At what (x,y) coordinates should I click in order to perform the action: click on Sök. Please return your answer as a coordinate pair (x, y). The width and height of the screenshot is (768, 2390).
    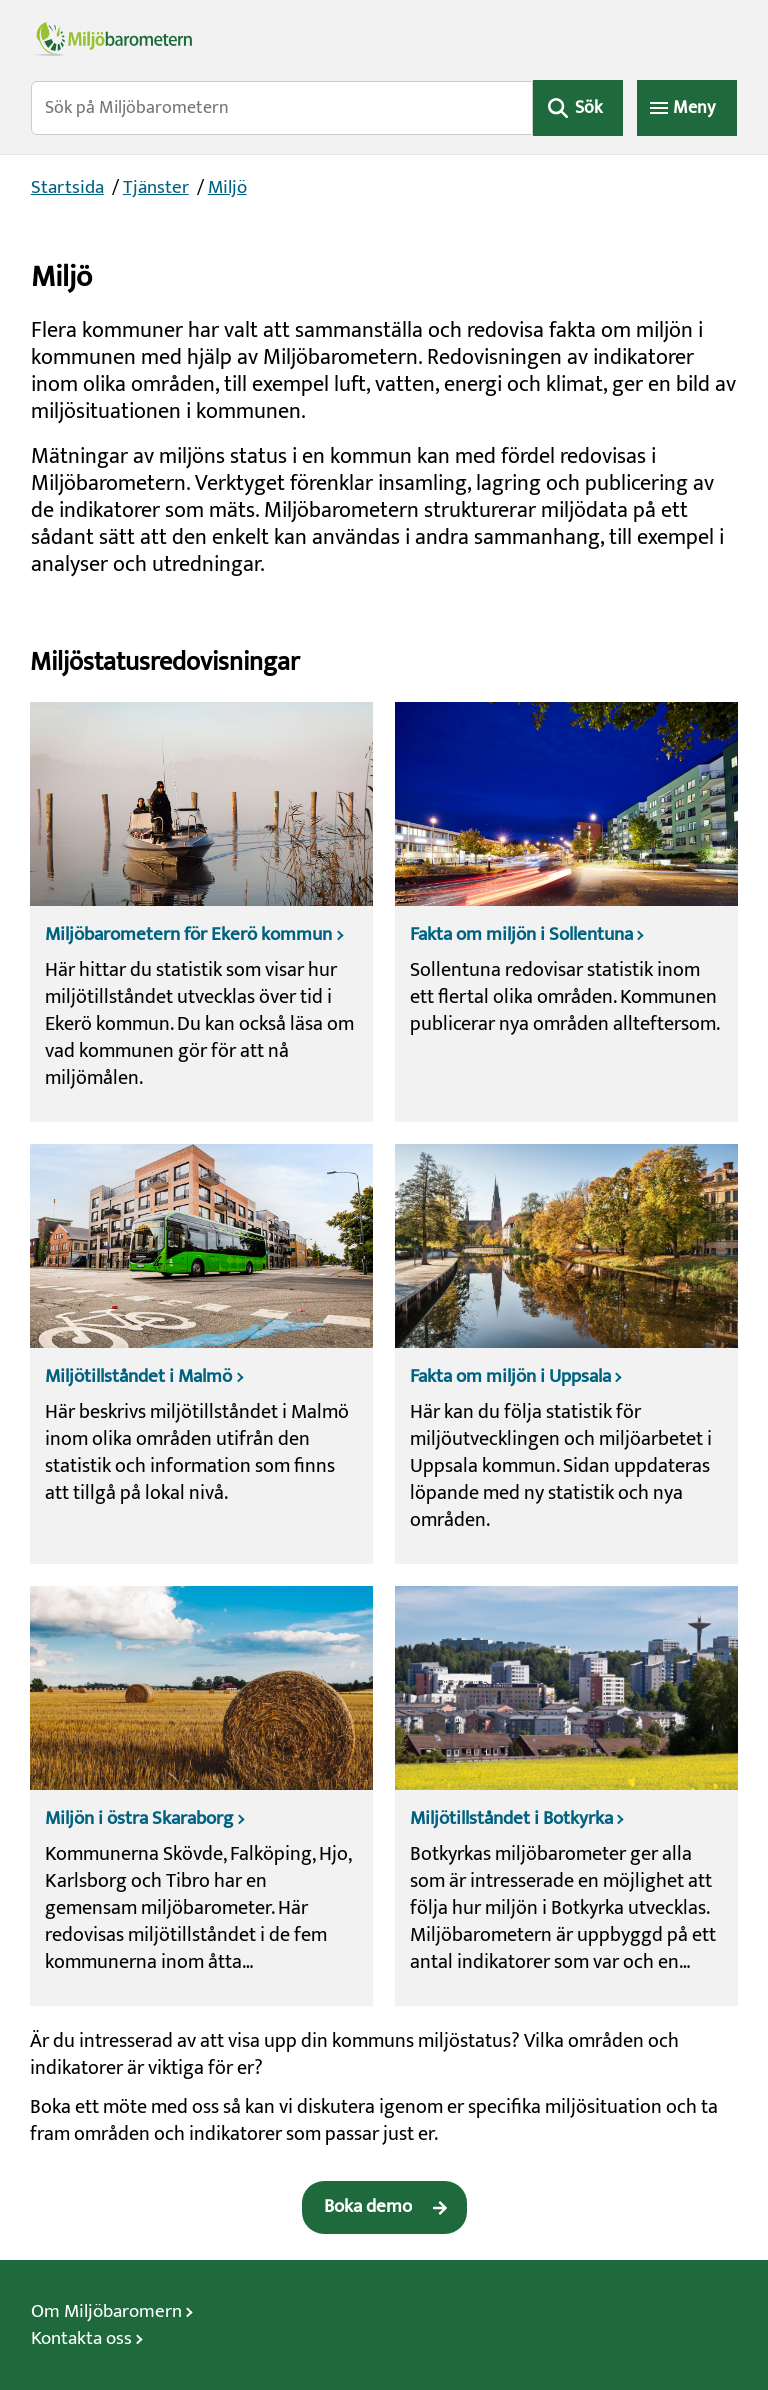
    Looking at the image, I should click on (588, 108).